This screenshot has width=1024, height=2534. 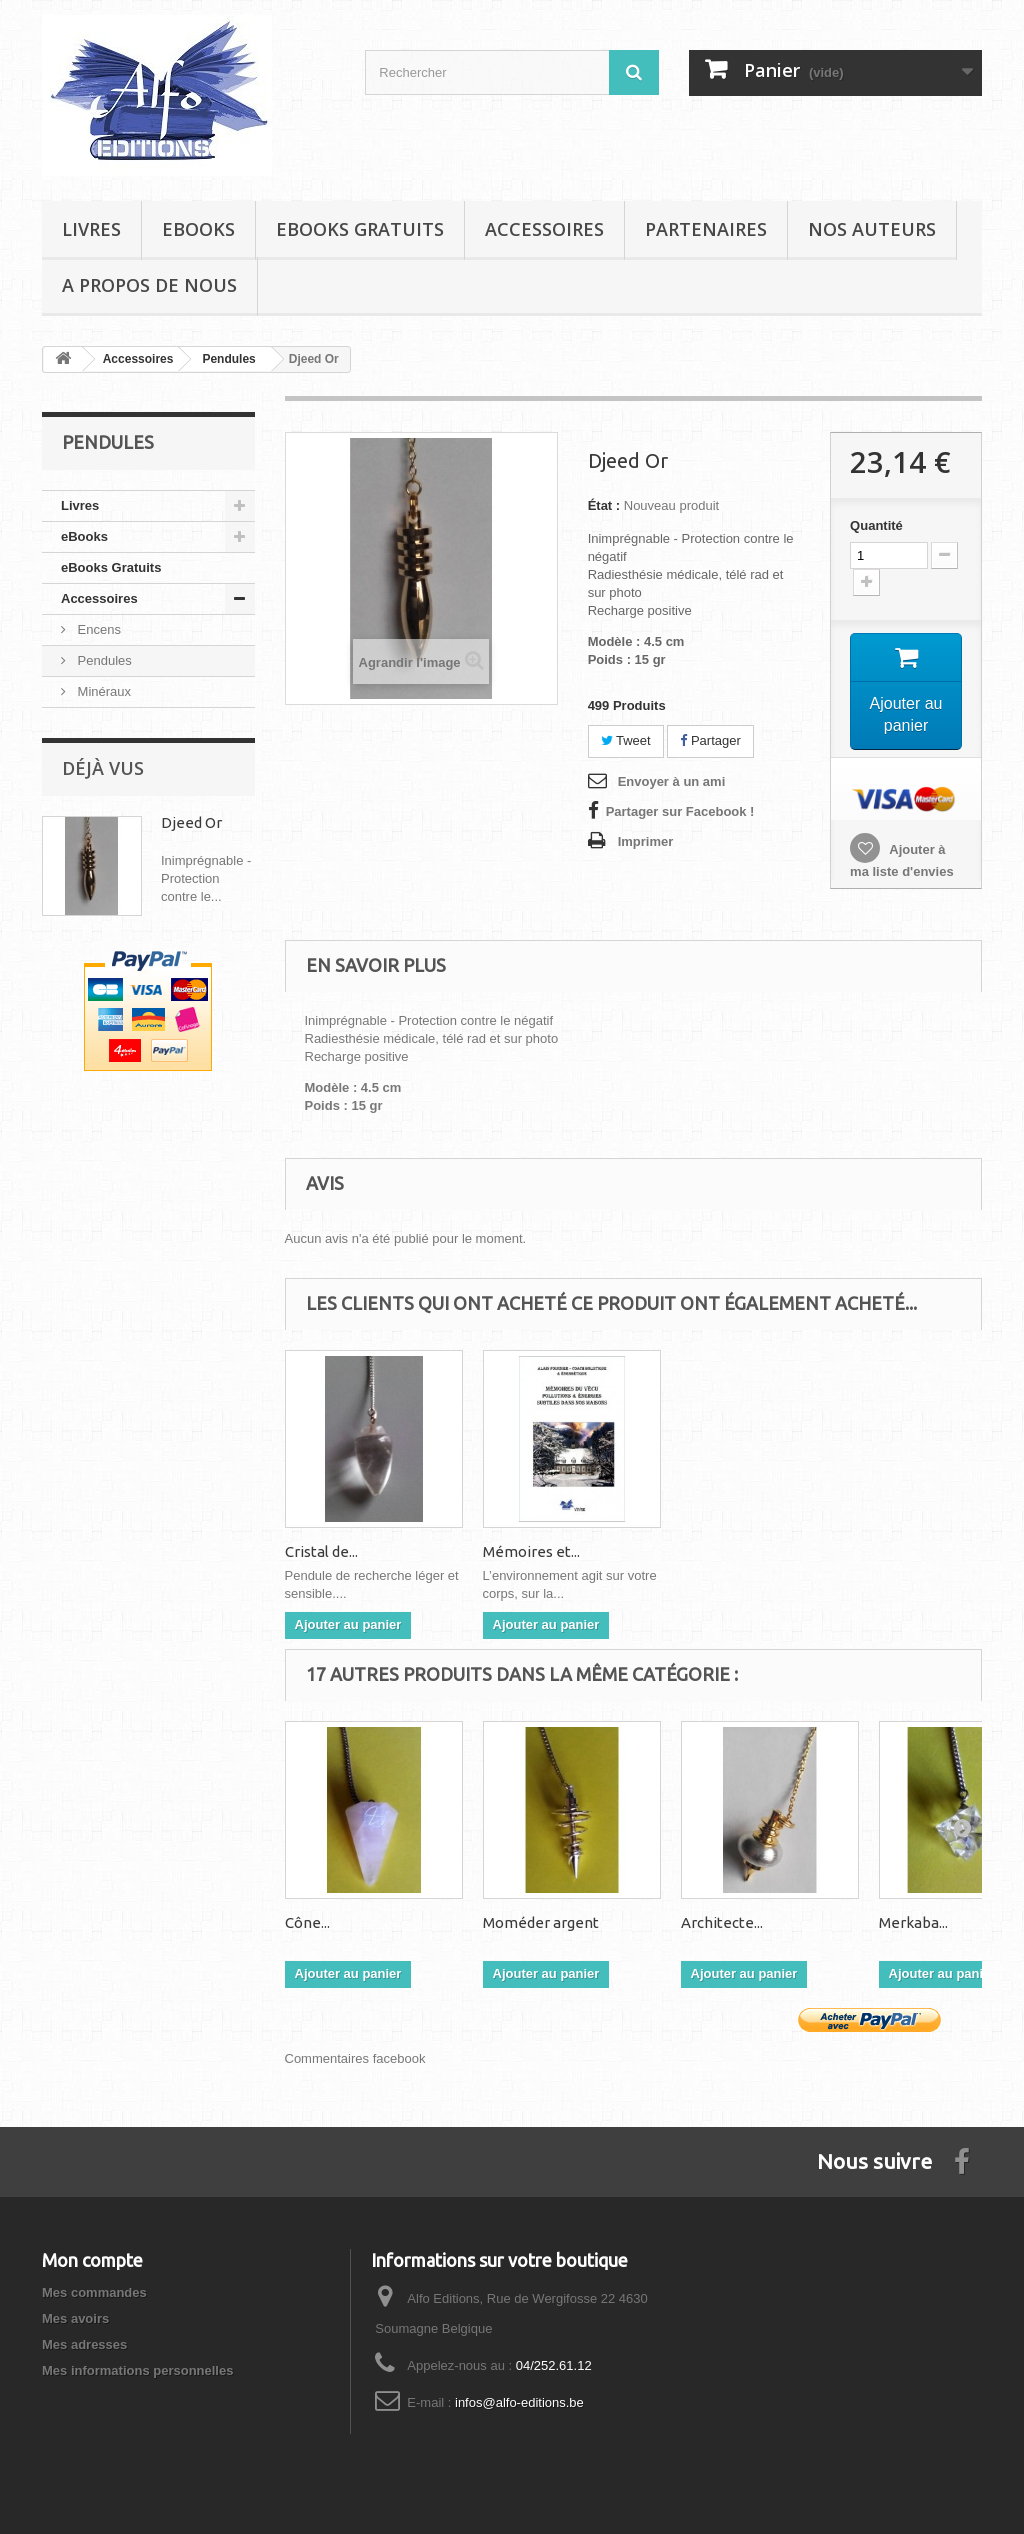 I want to click on Envoyer à un ami, so click(x=672, y=781).